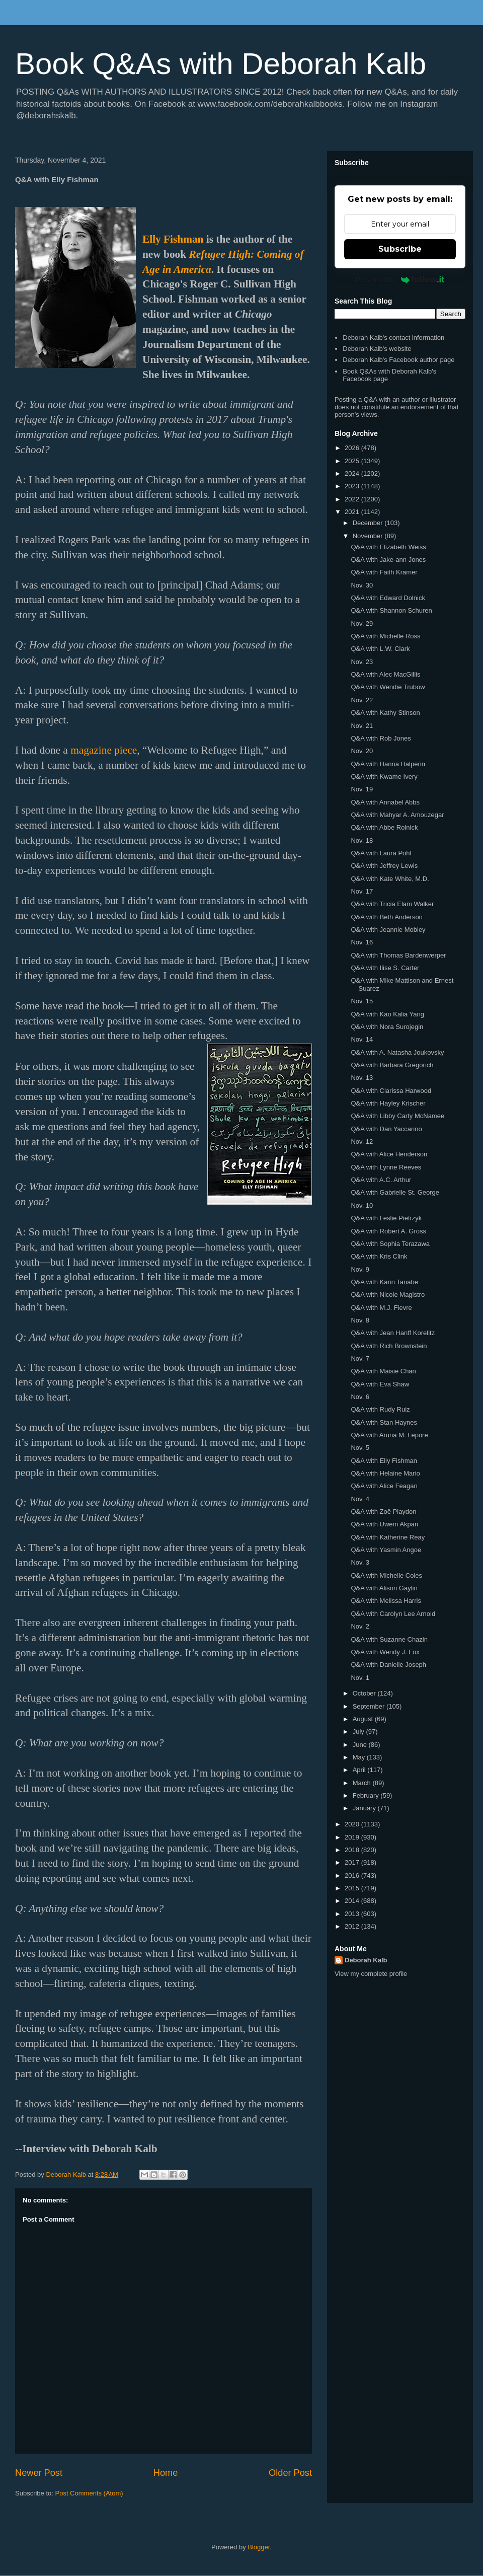 The image size is (483, 2576). I want to click on July, so click(359, 1731).